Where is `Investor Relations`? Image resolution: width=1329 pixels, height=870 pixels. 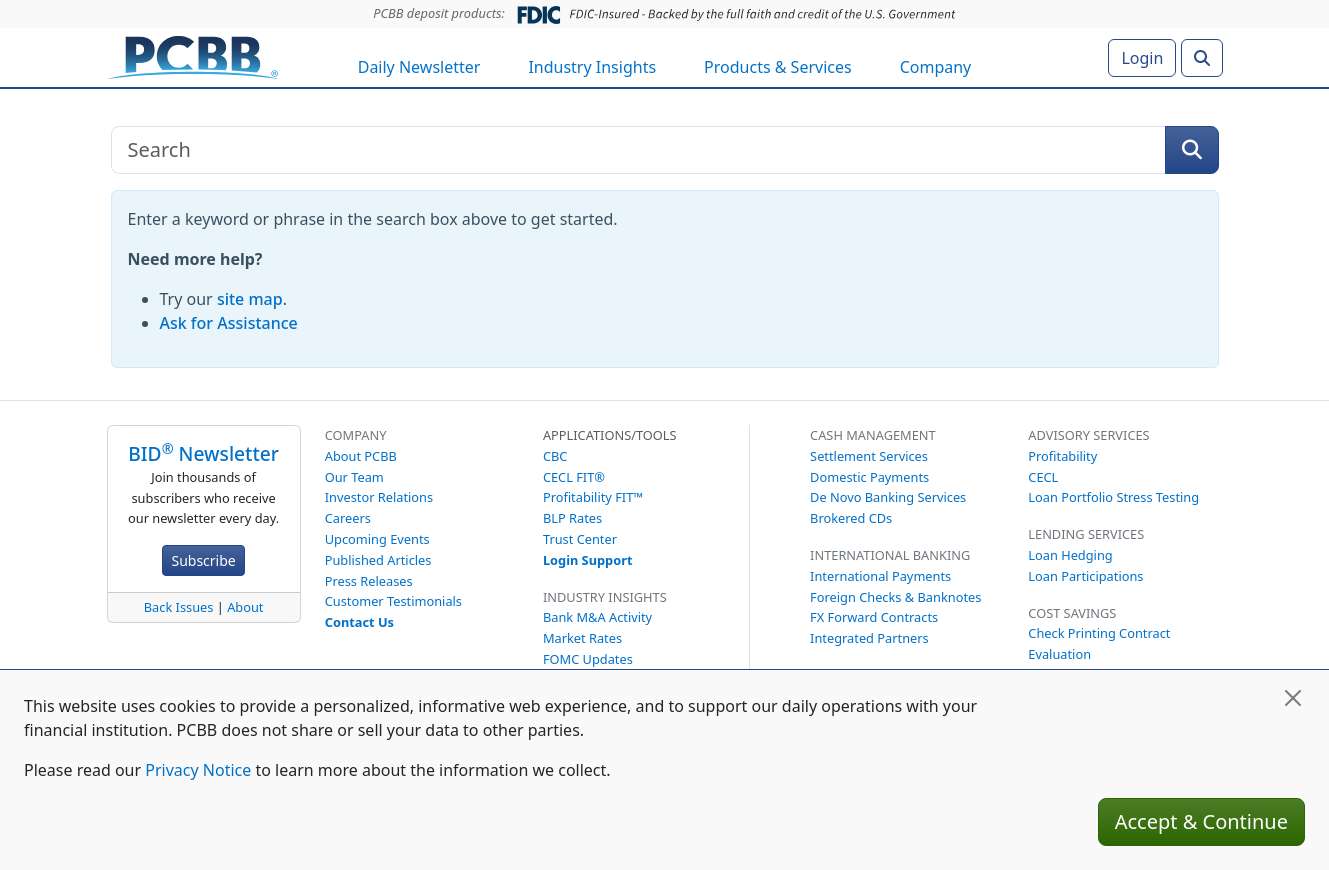 Investor Relations is located at coordinates (379, 497).